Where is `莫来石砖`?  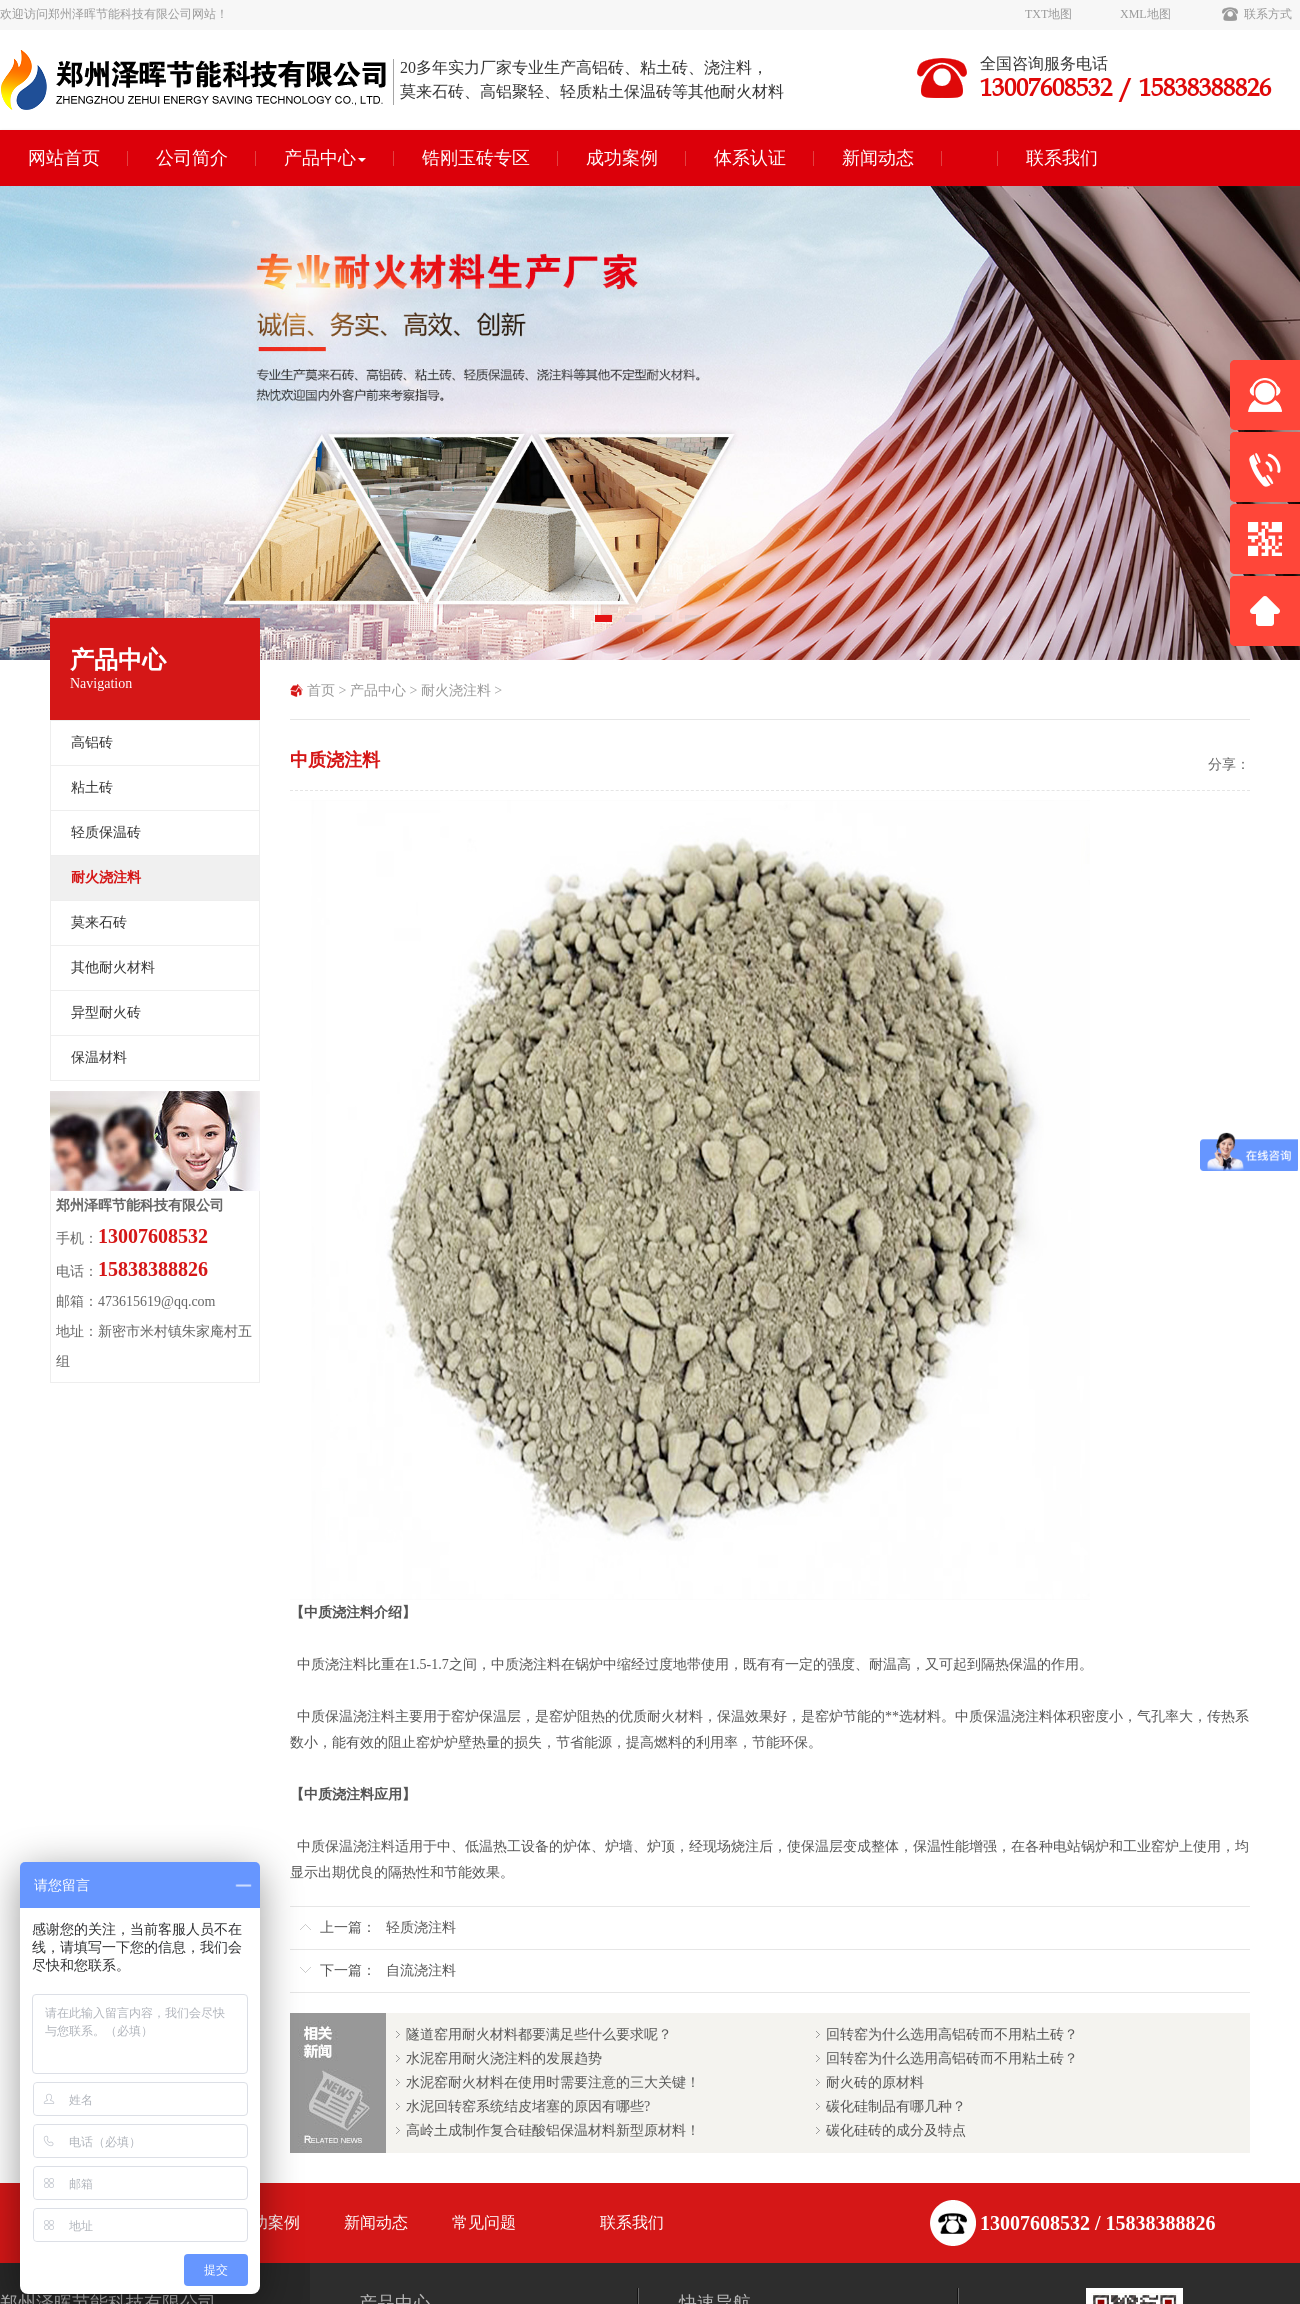
莫来石砖 is located at coordinates (99, 922).